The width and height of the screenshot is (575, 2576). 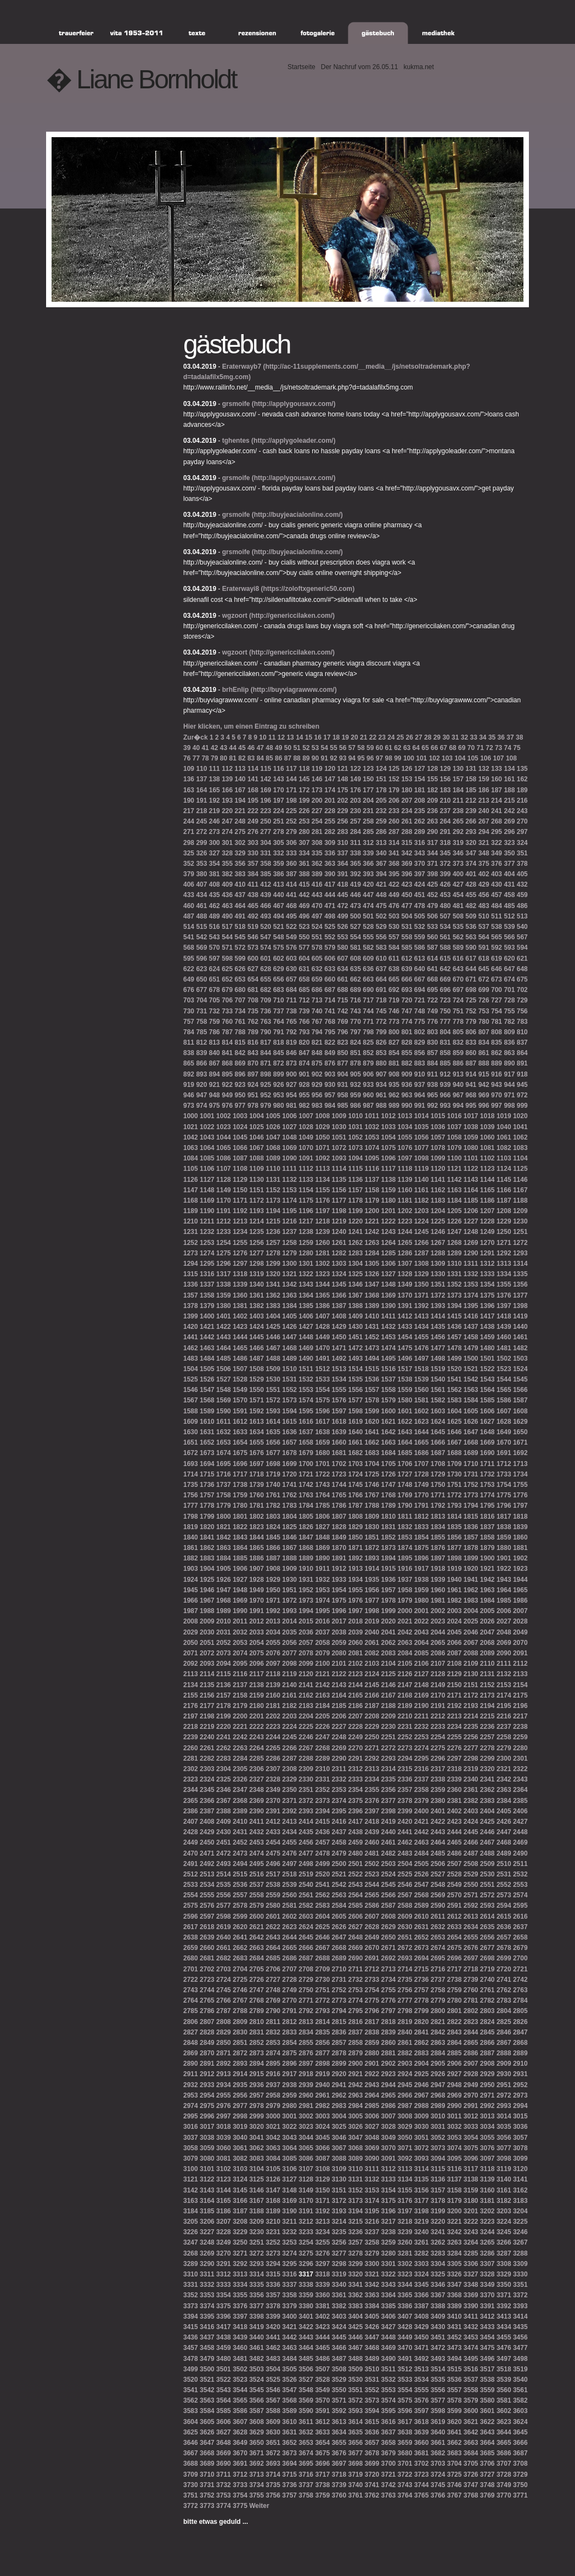 What do you see at coordinates (432, 1105) in the screenshot?
I see `992` at bounding box center [432, 1105].